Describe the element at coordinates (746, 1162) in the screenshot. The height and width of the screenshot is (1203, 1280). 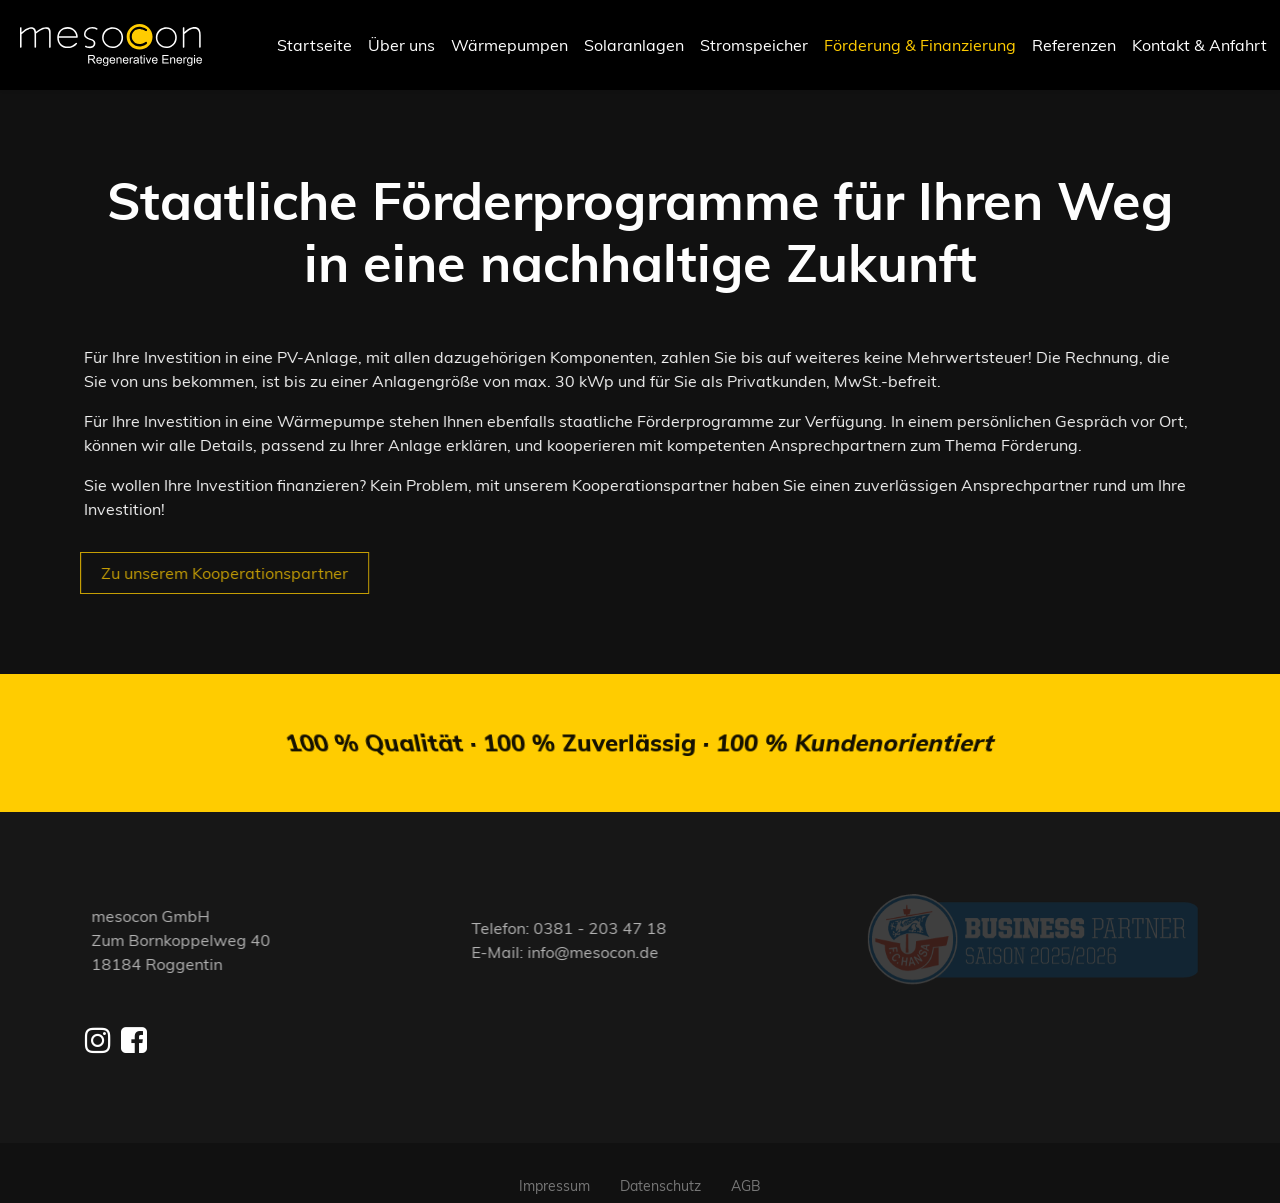
I see `AGB` at that location.